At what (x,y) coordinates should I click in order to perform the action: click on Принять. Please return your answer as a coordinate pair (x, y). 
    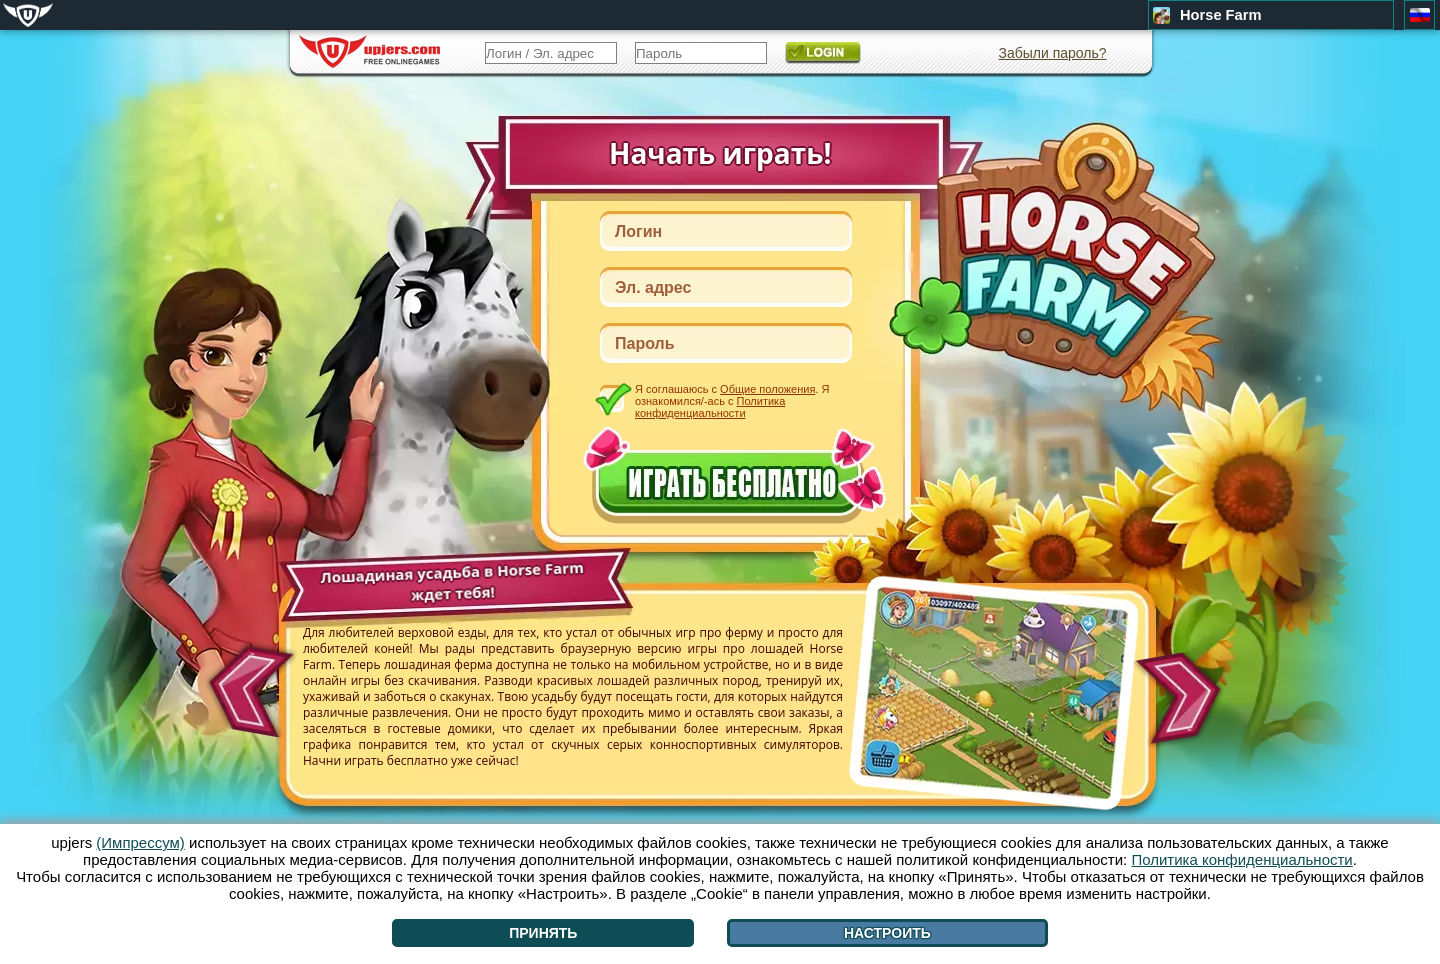
    Looking at the image, I should click on (543, 933).